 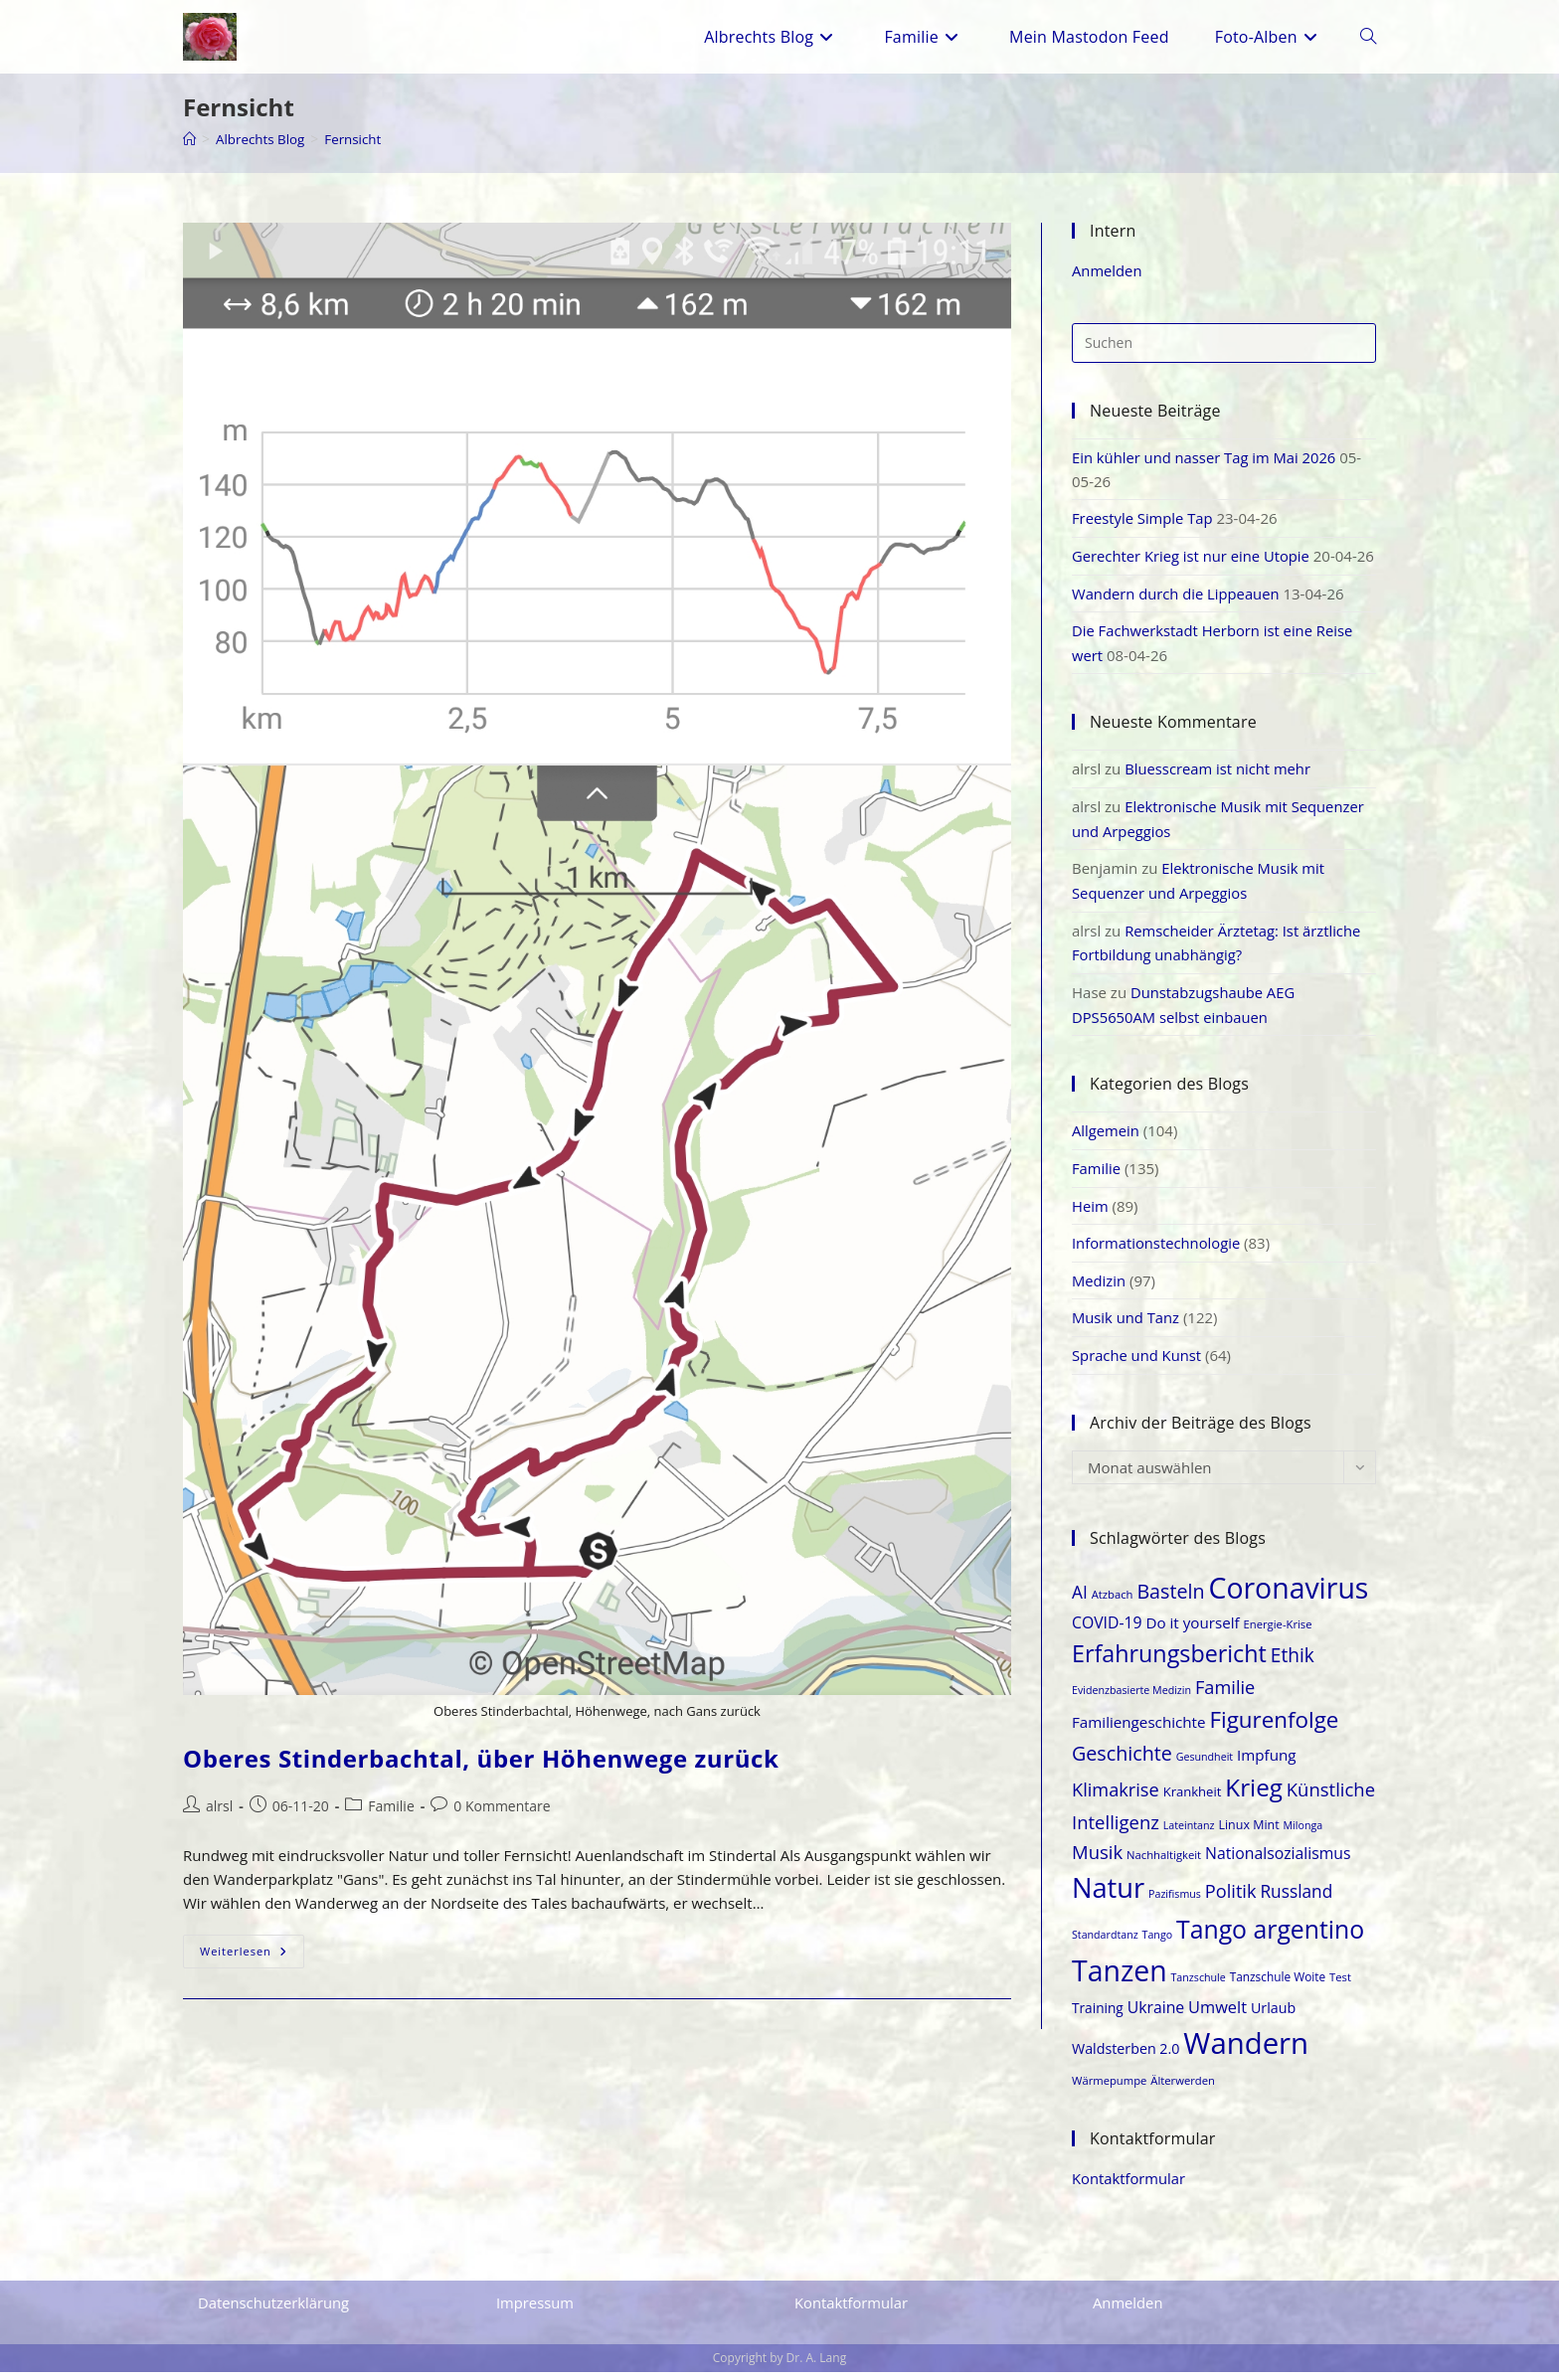 What do you see at coordinates (1109, 2089) in the screenshot?
I see `Wärmepumpe [Wärmepumpe (18 Einträge)]` at bounding box center [1109, 2089].